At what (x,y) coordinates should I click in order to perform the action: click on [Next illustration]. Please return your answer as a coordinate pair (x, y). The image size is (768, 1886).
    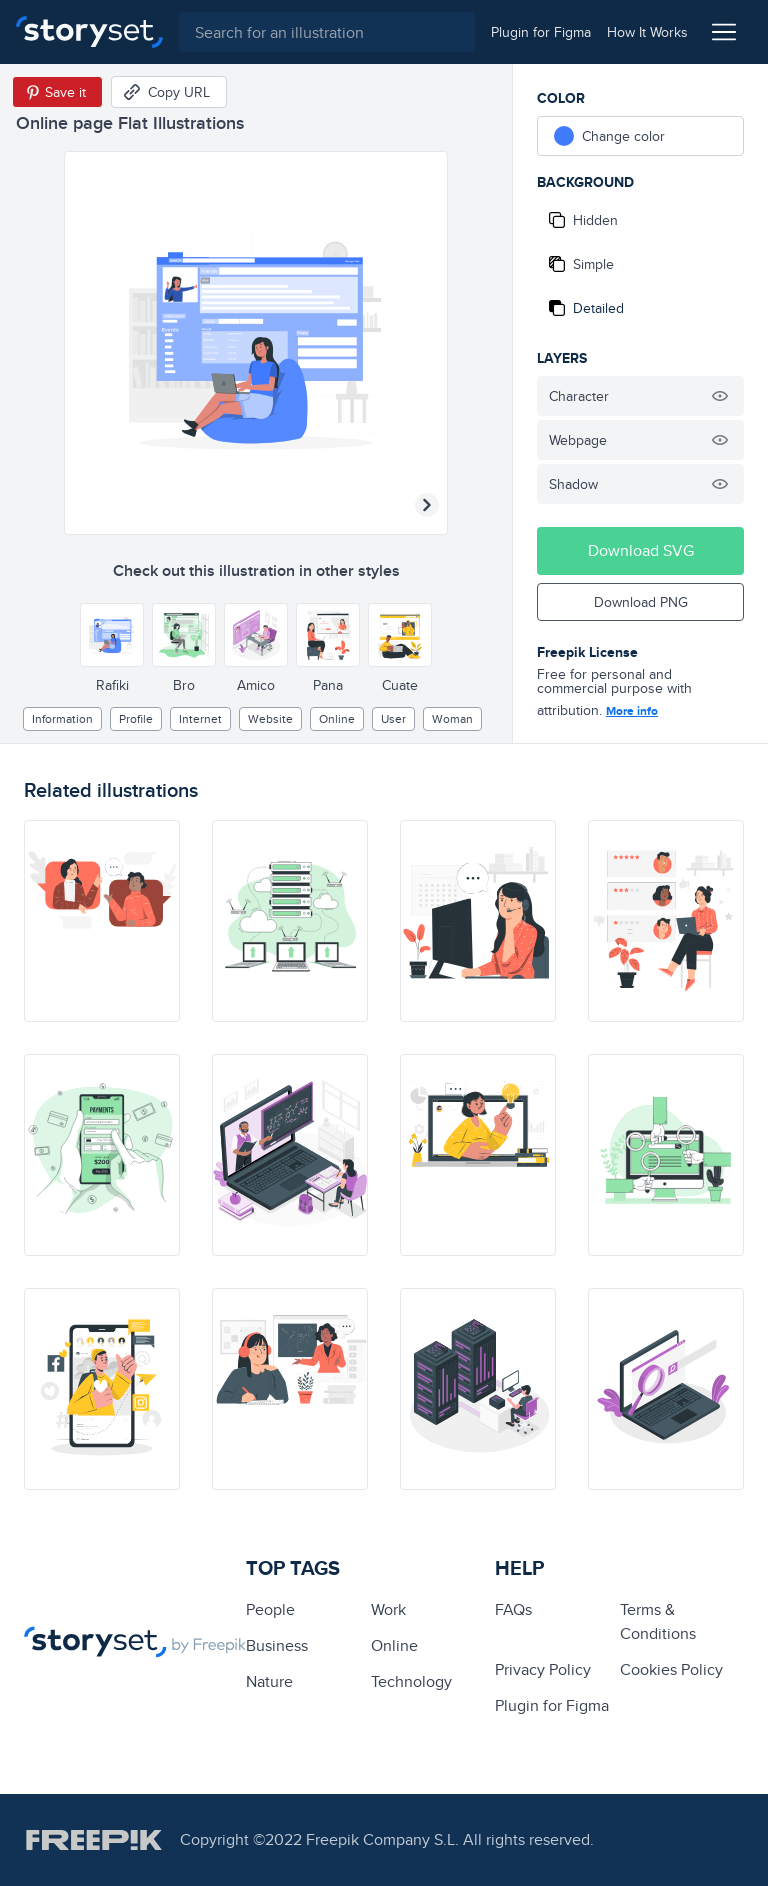
    Looking at the image, I should click on (427, 505).